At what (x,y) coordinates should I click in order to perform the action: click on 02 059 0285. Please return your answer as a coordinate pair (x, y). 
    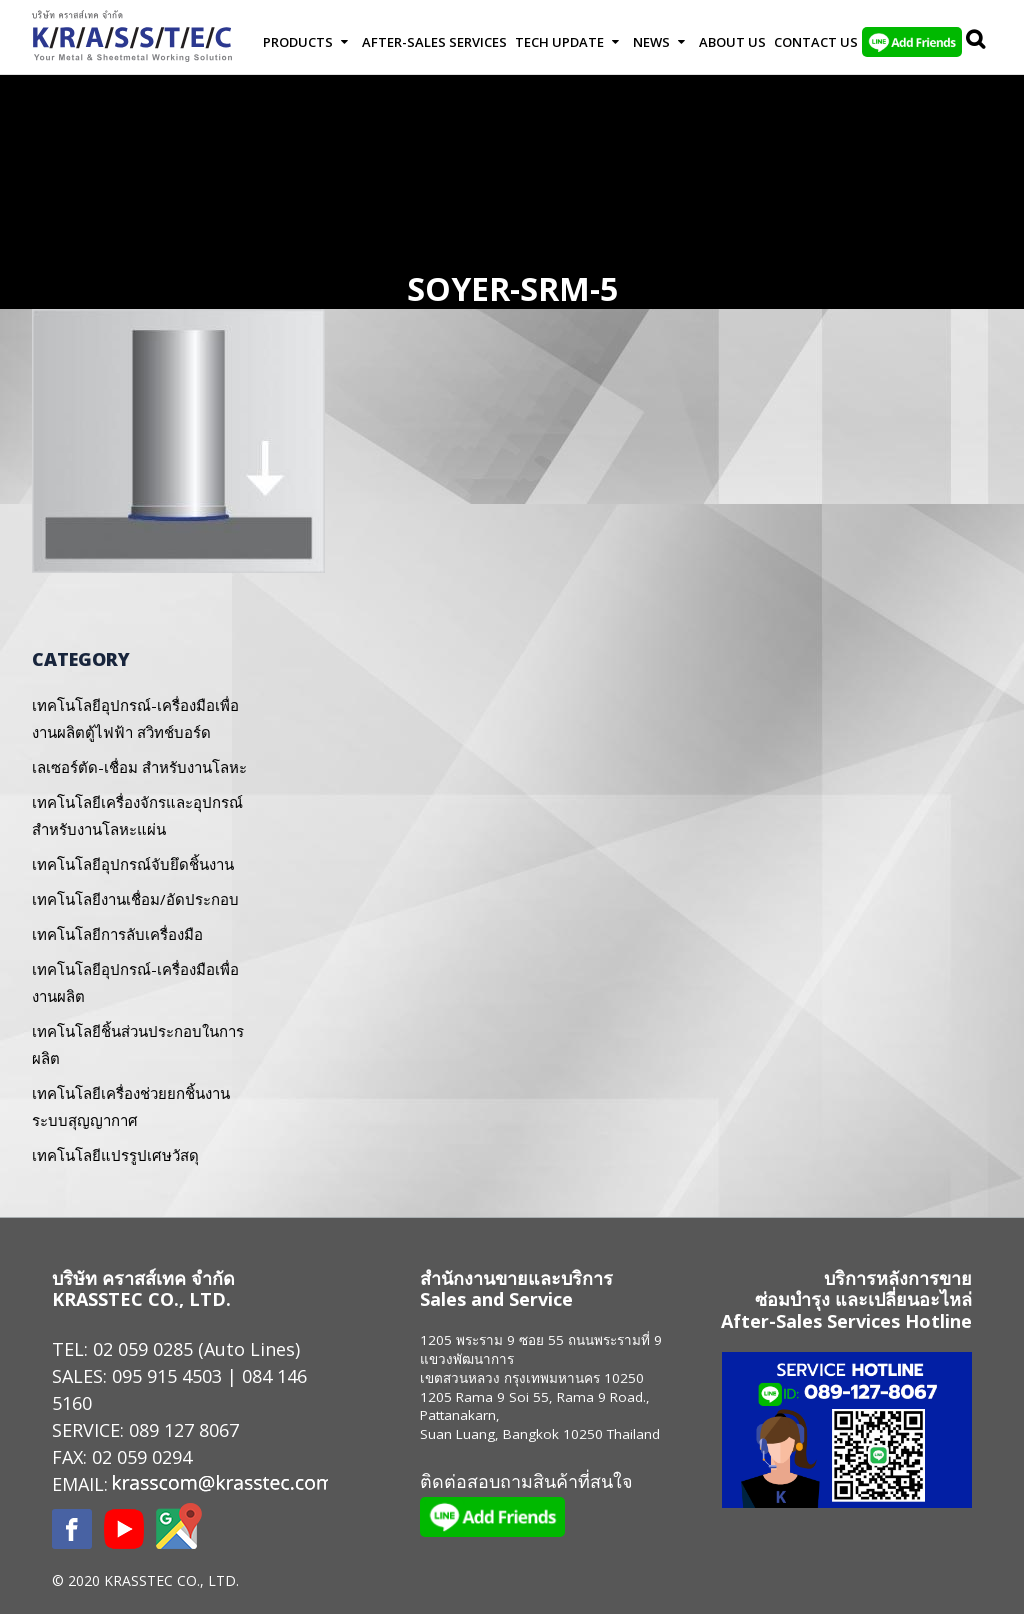
    Looking at the image, I should click on (143, 1349).